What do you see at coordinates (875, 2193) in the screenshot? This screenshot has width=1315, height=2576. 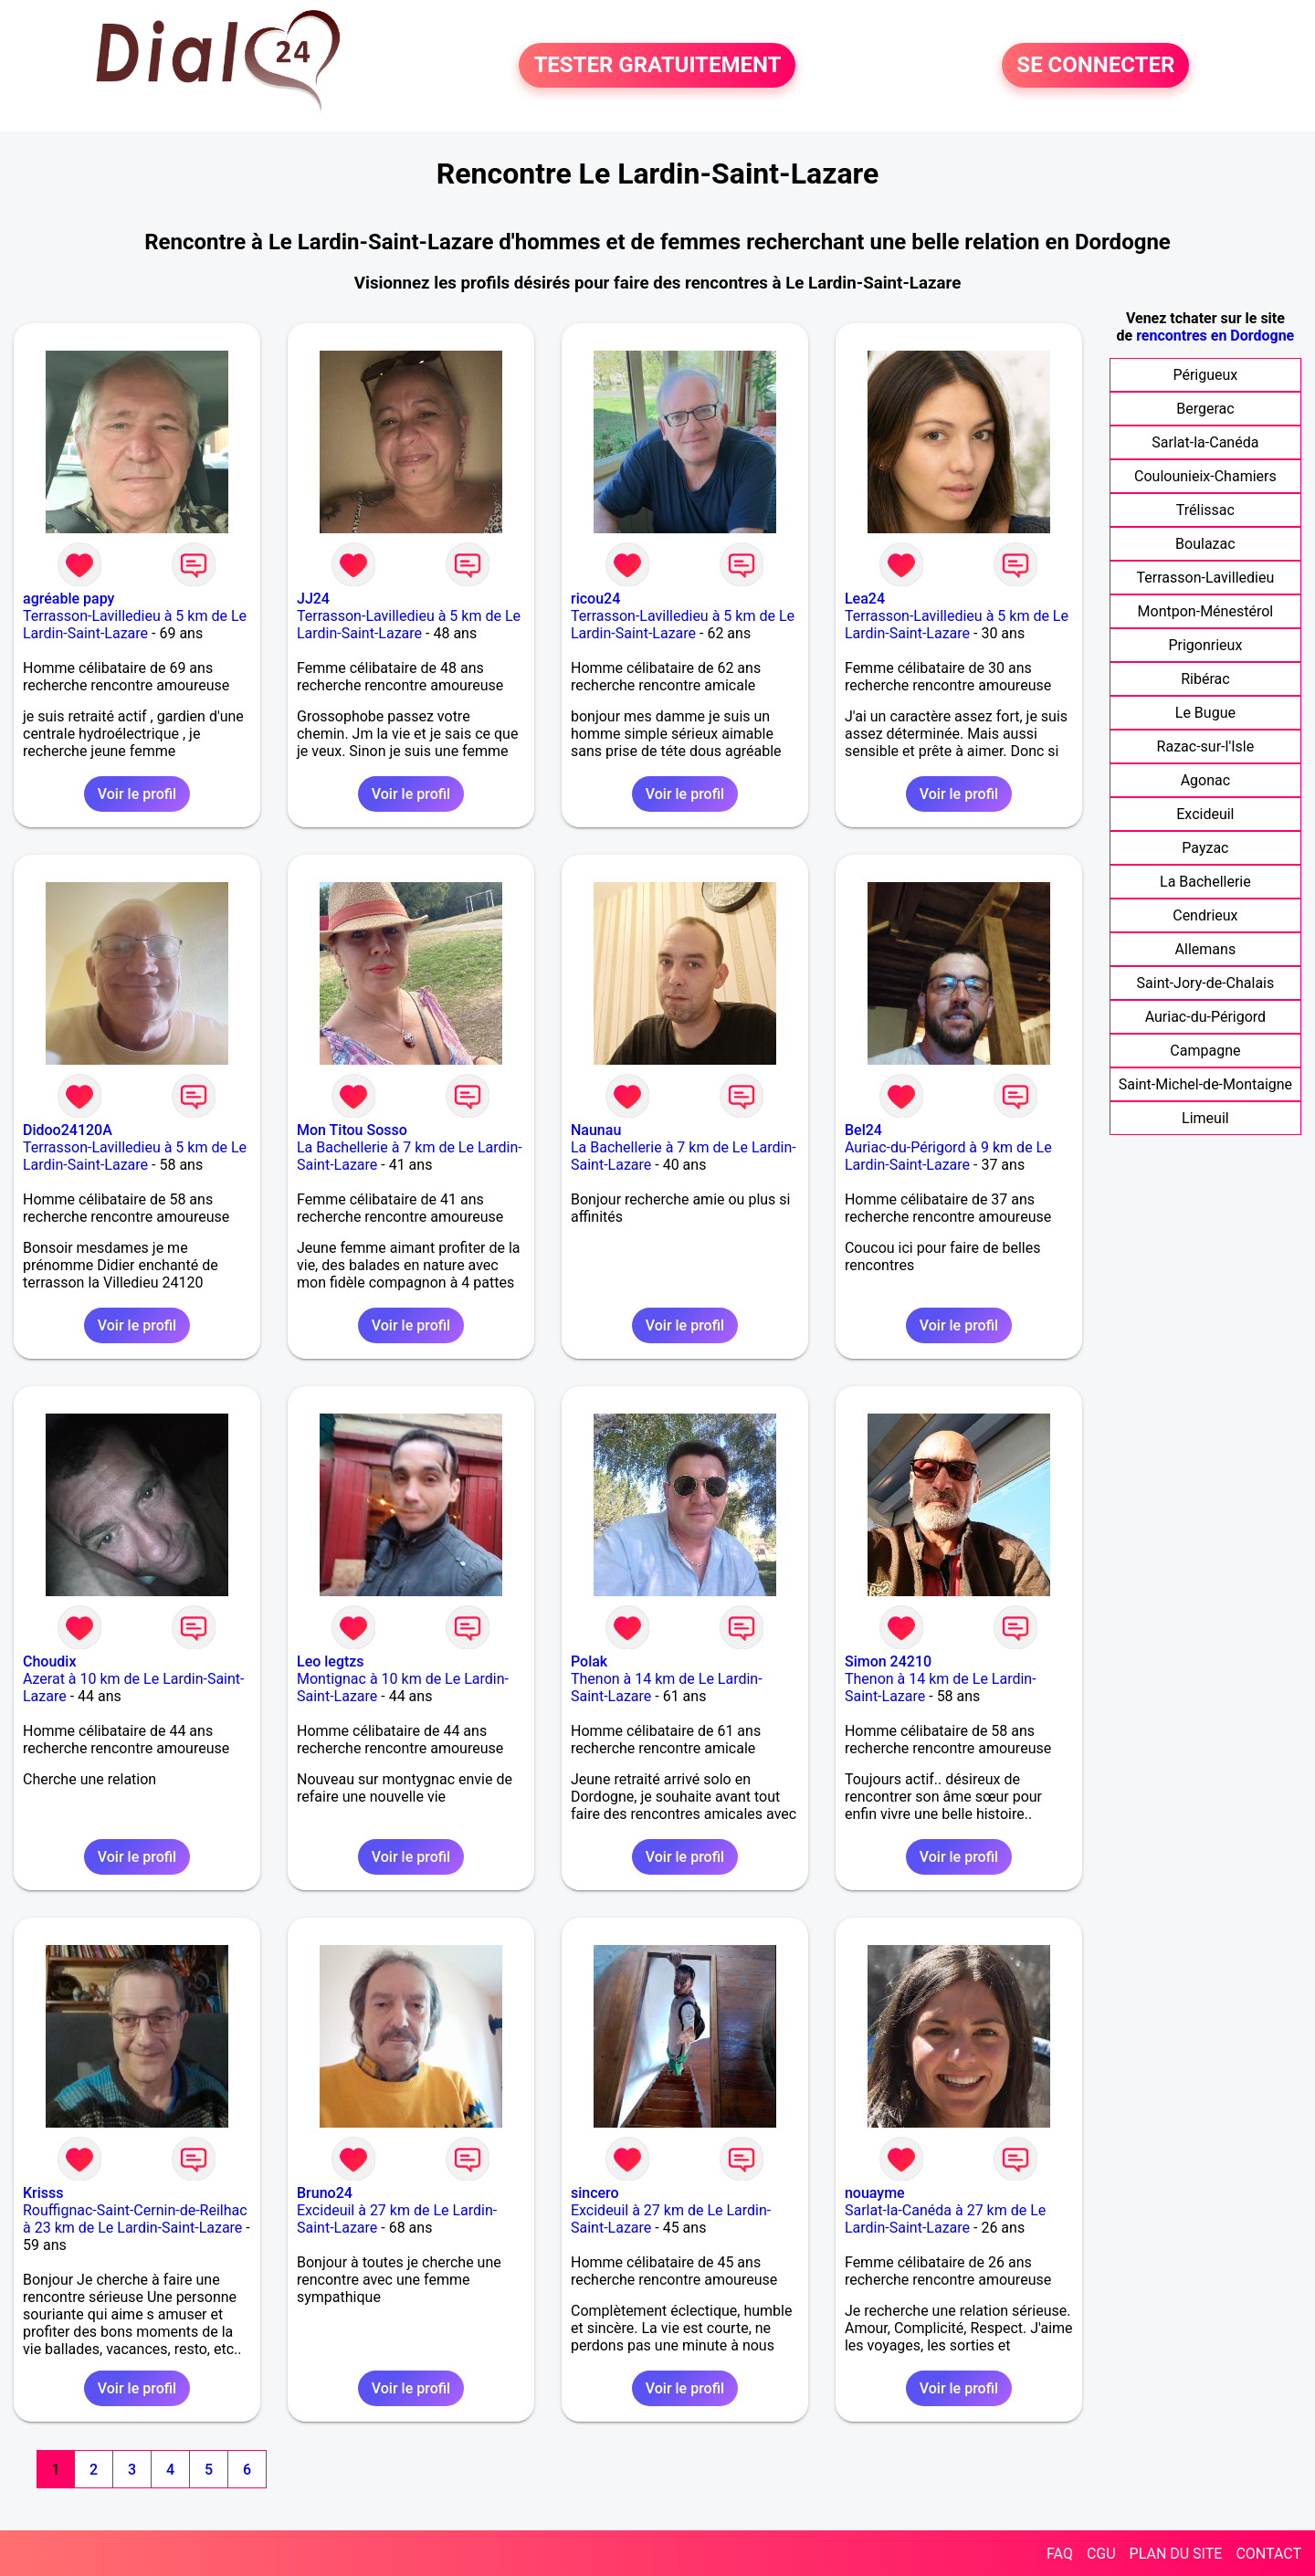 I see `nouayme` at bounding box center [875, 2193].